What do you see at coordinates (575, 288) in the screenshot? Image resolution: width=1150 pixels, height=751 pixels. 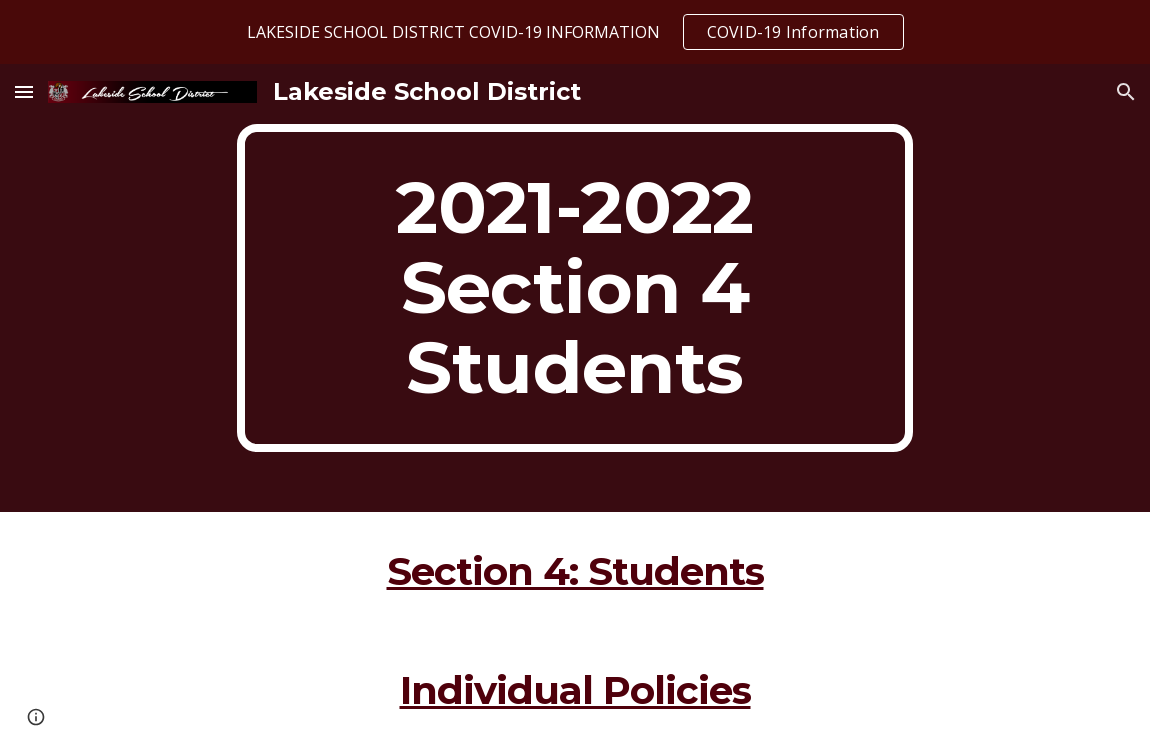 I see `[main]` at bounding box center [575, 288].